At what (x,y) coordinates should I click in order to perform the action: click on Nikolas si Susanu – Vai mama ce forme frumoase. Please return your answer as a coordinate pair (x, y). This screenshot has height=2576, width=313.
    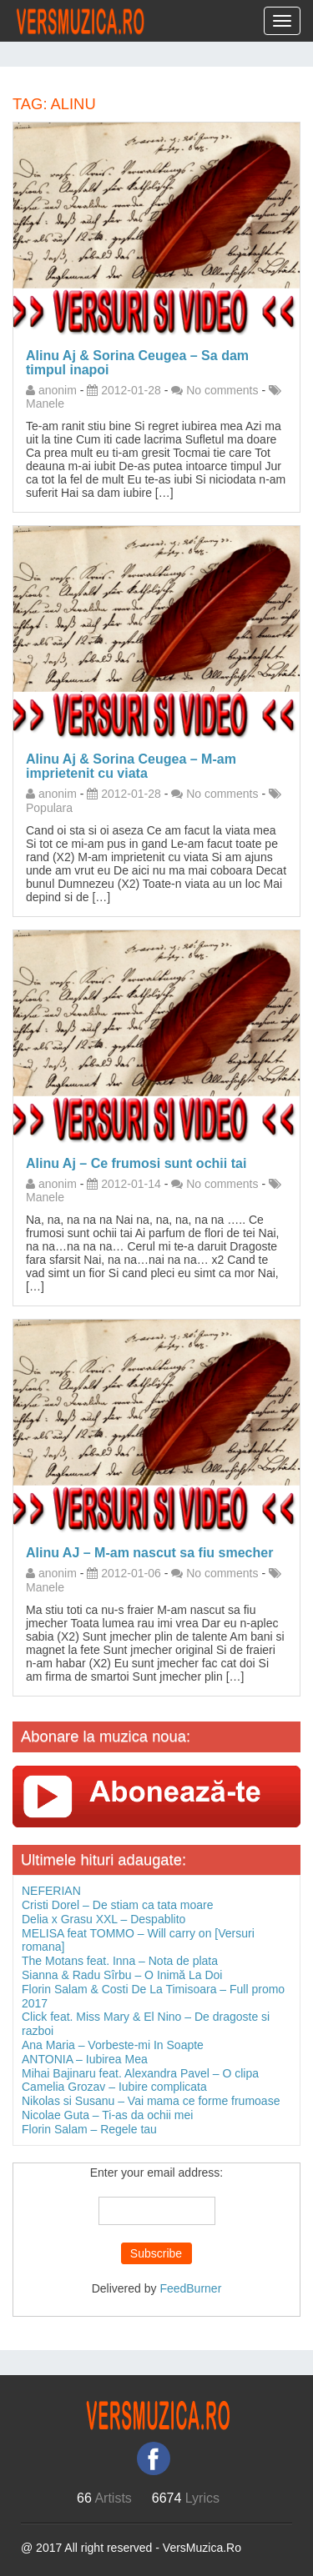
    Looking at the image, I should click on (151, 2100).